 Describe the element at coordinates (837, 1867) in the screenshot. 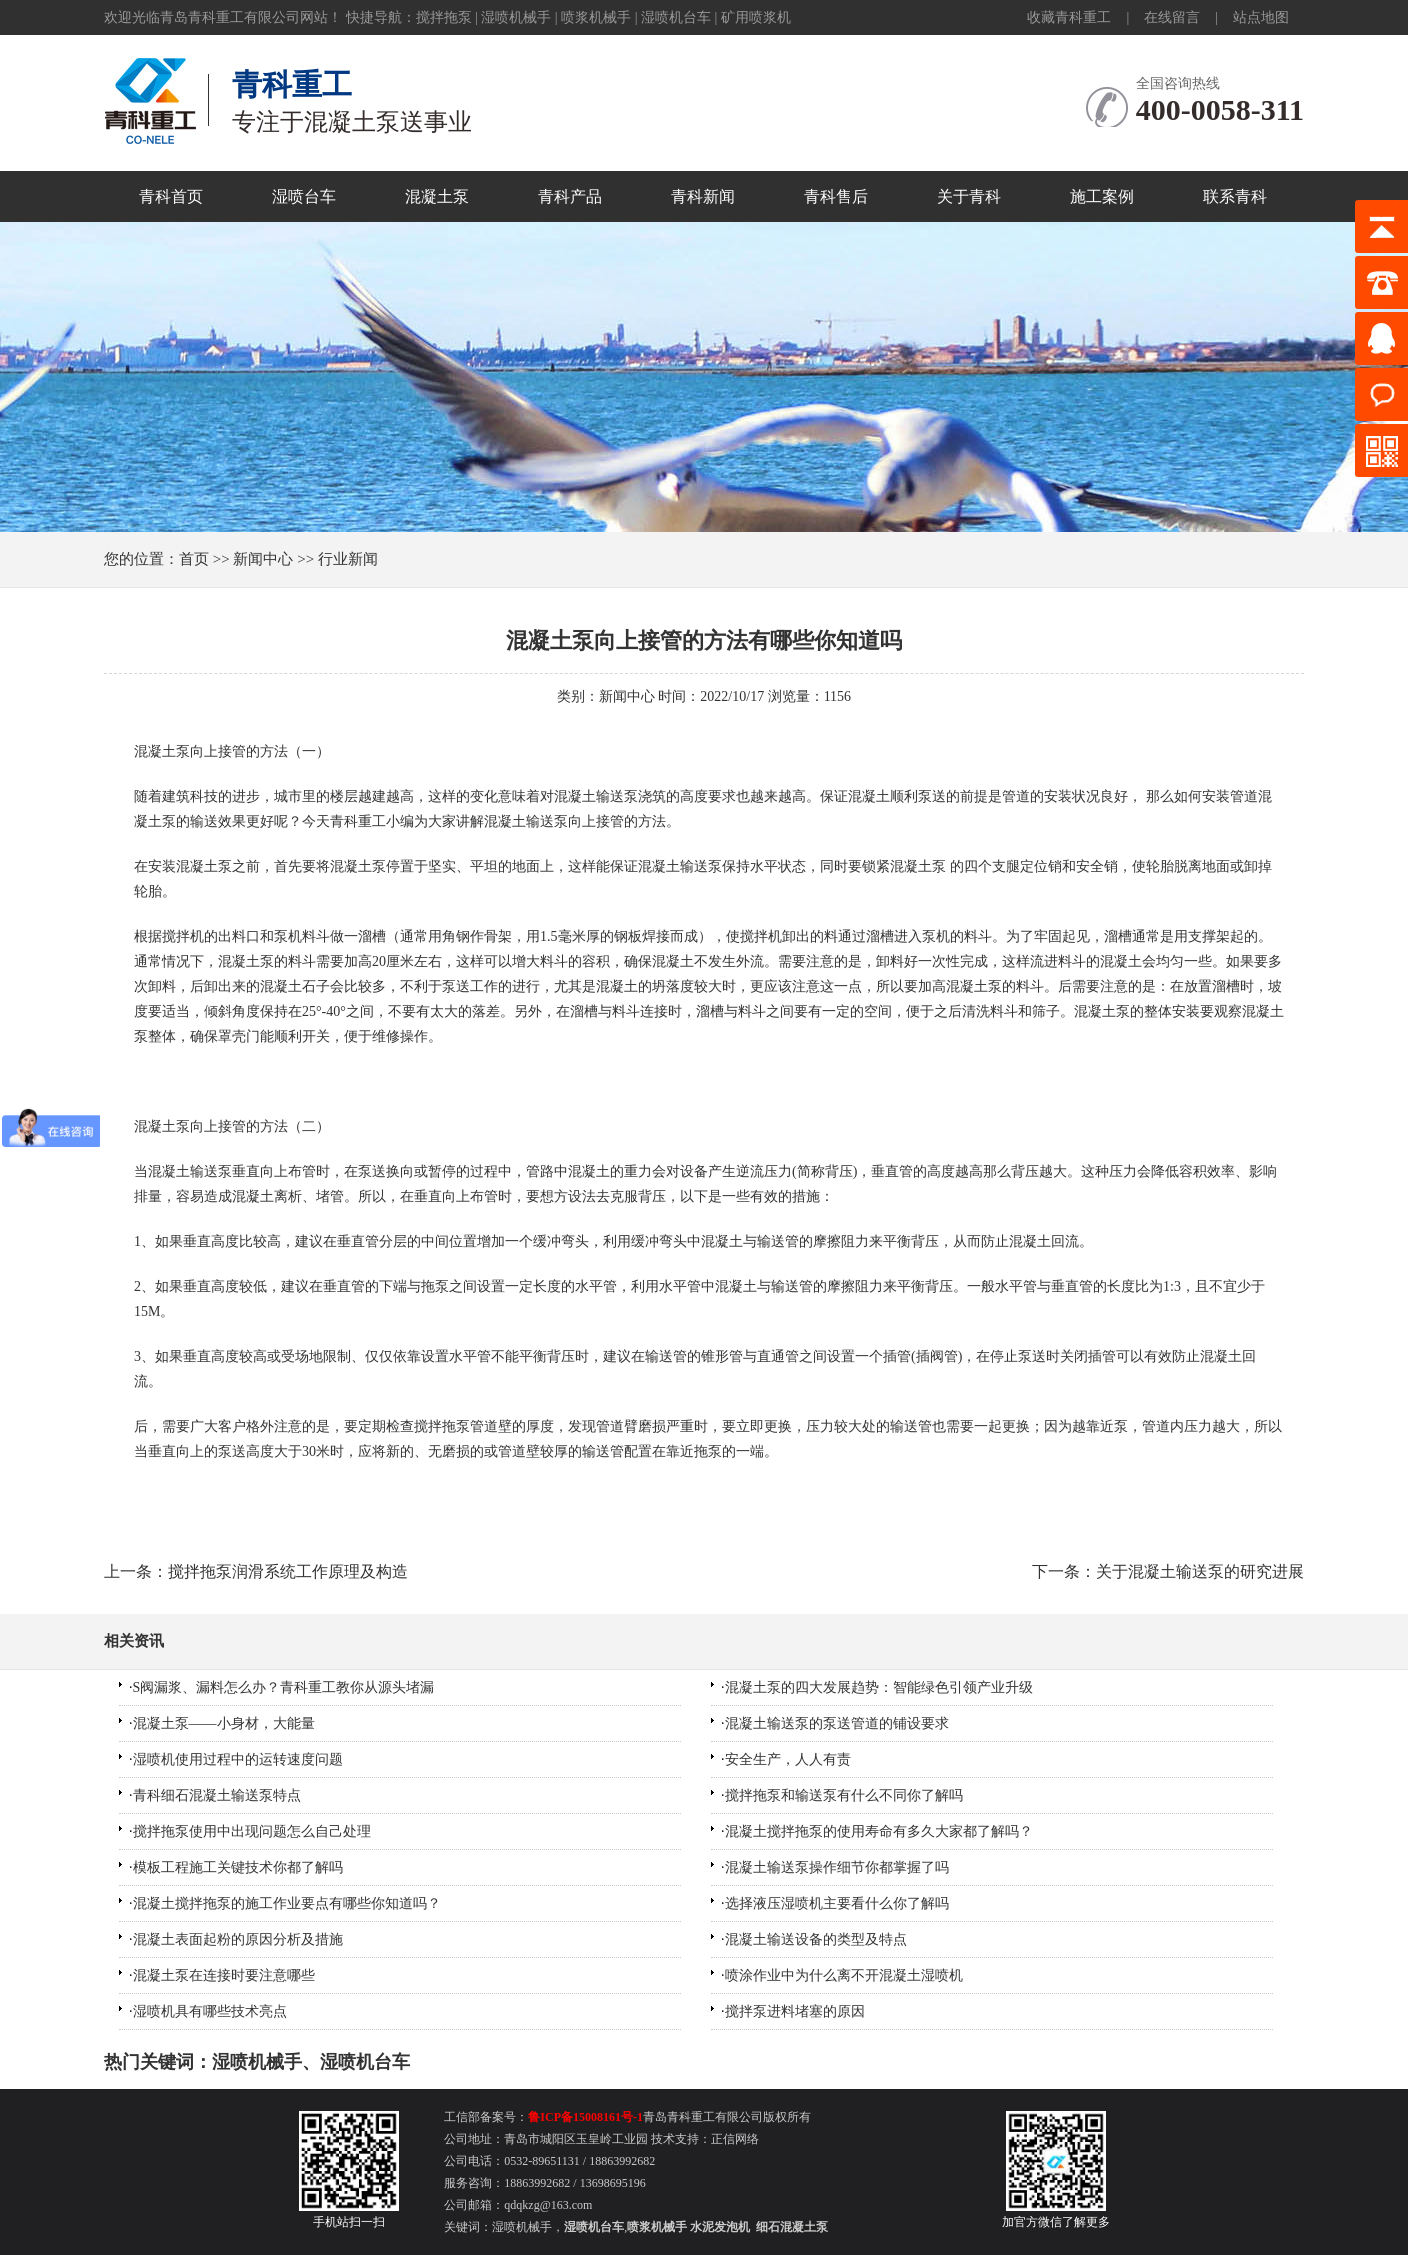

I see `混凝土输送泵操作细节你都掌握了吗` at that location.